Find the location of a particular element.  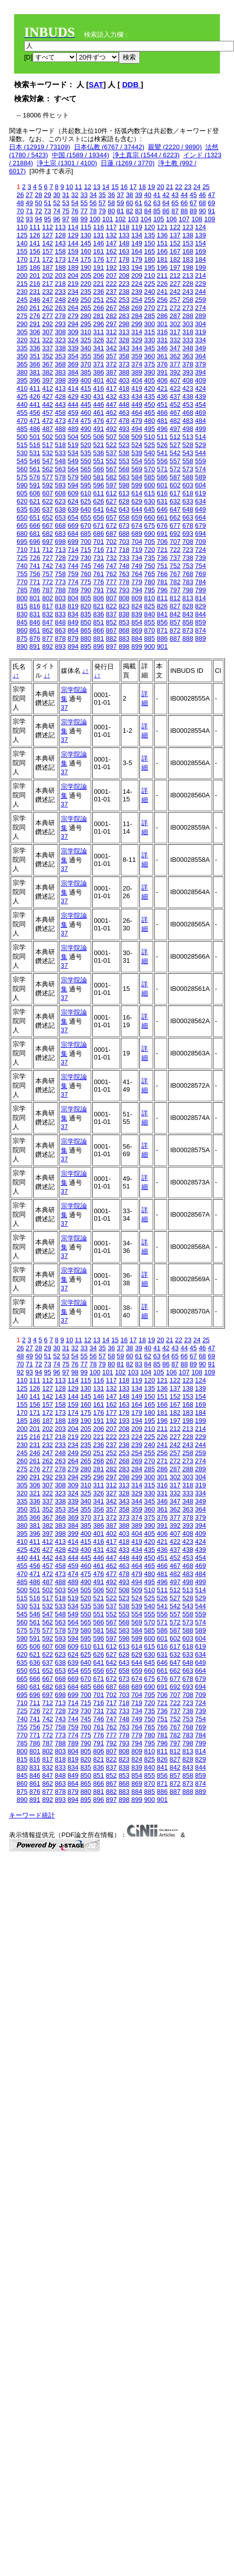

331 is located at coordinates (162, 340).